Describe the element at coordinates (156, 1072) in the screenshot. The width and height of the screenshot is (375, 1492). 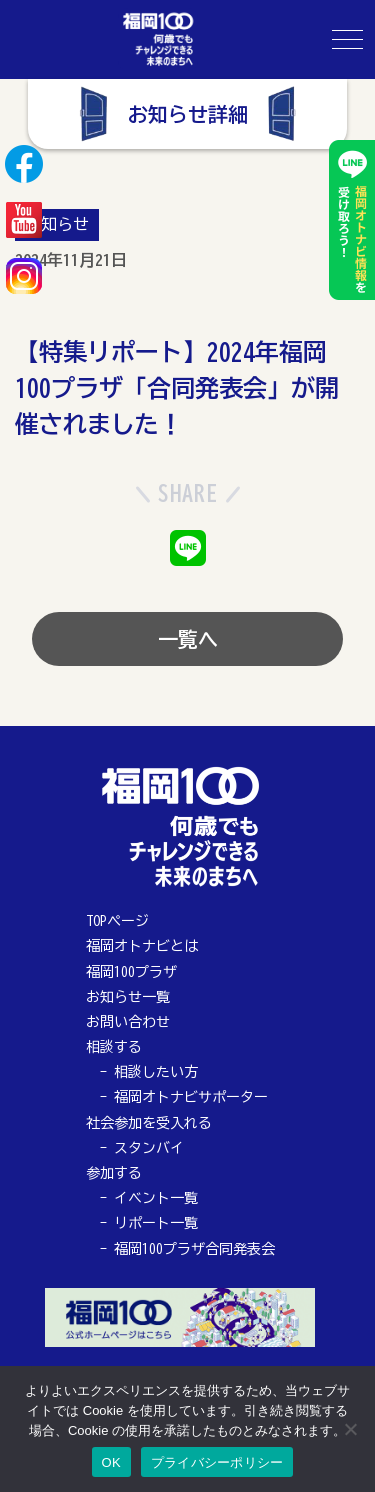
I see `相談したい方` at that location.